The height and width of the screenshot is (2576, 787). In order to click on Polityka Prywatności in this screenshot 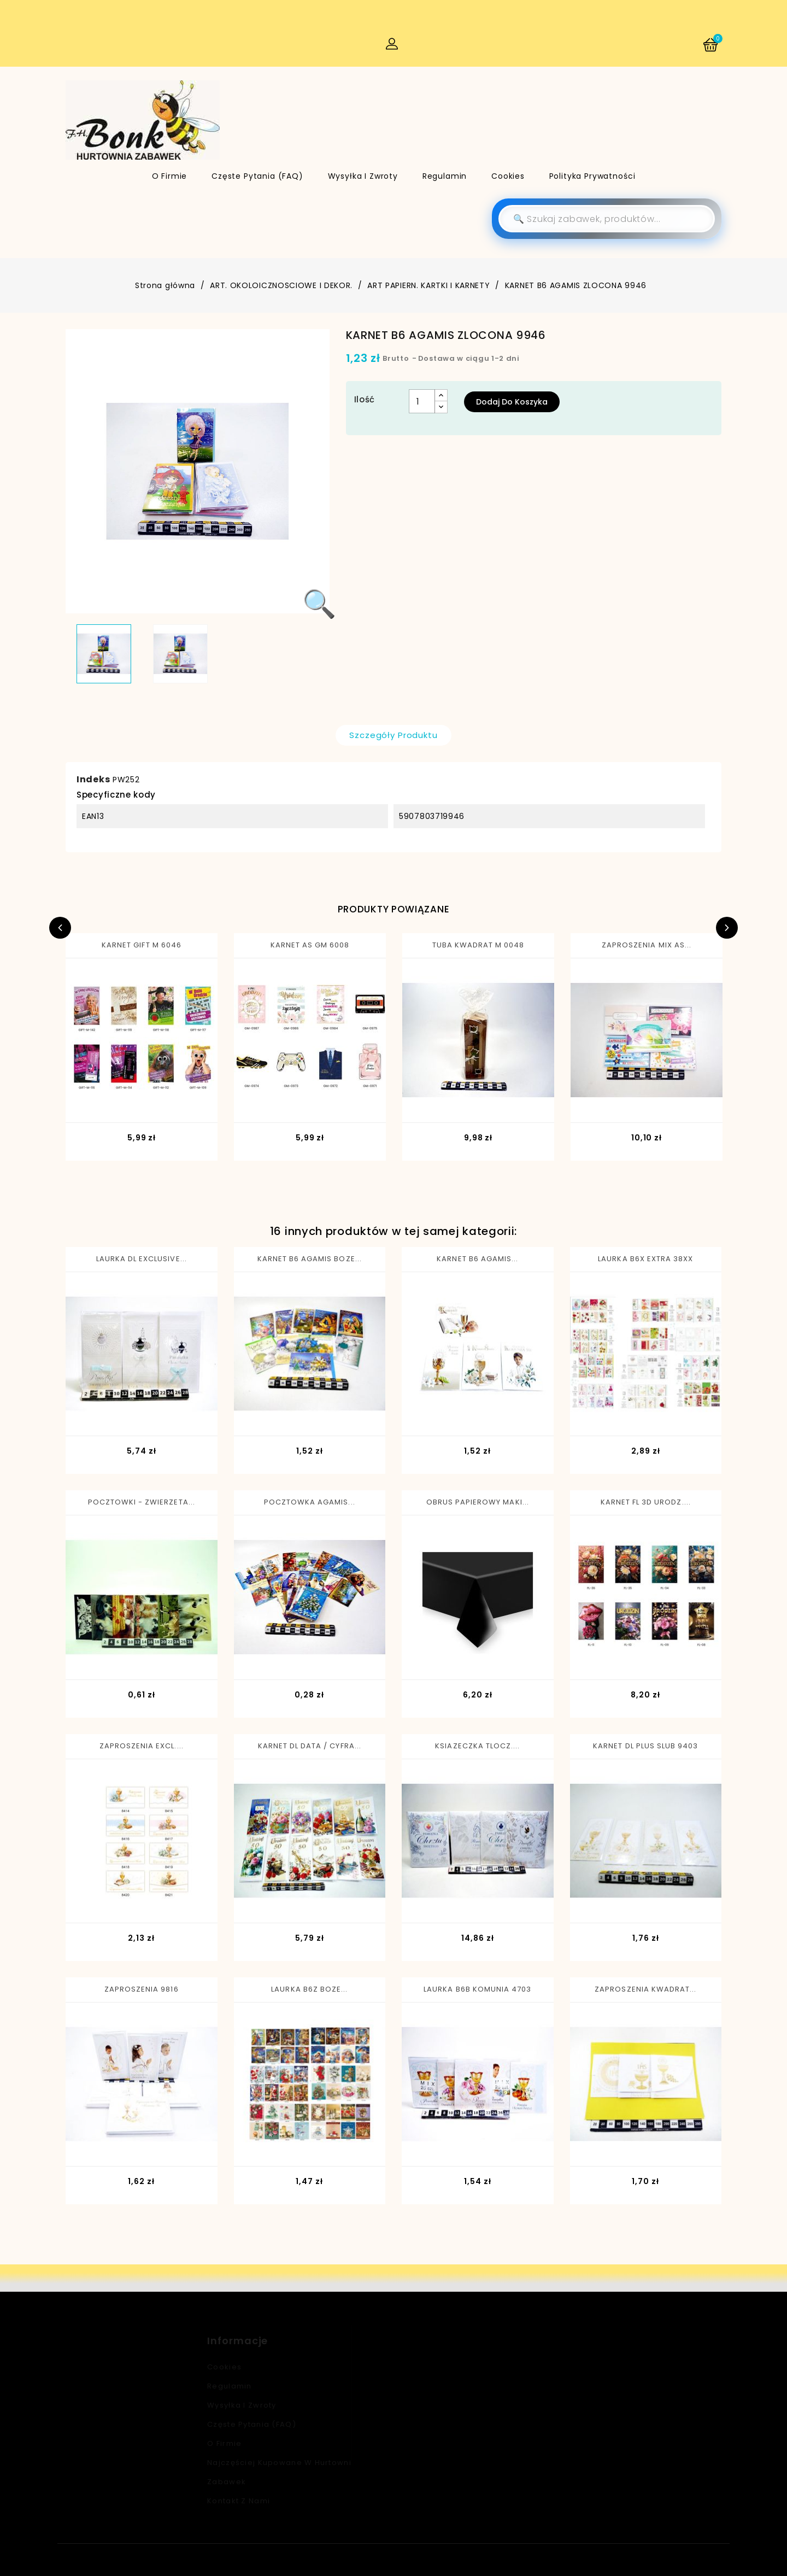, I will do `click(592, 176)`.